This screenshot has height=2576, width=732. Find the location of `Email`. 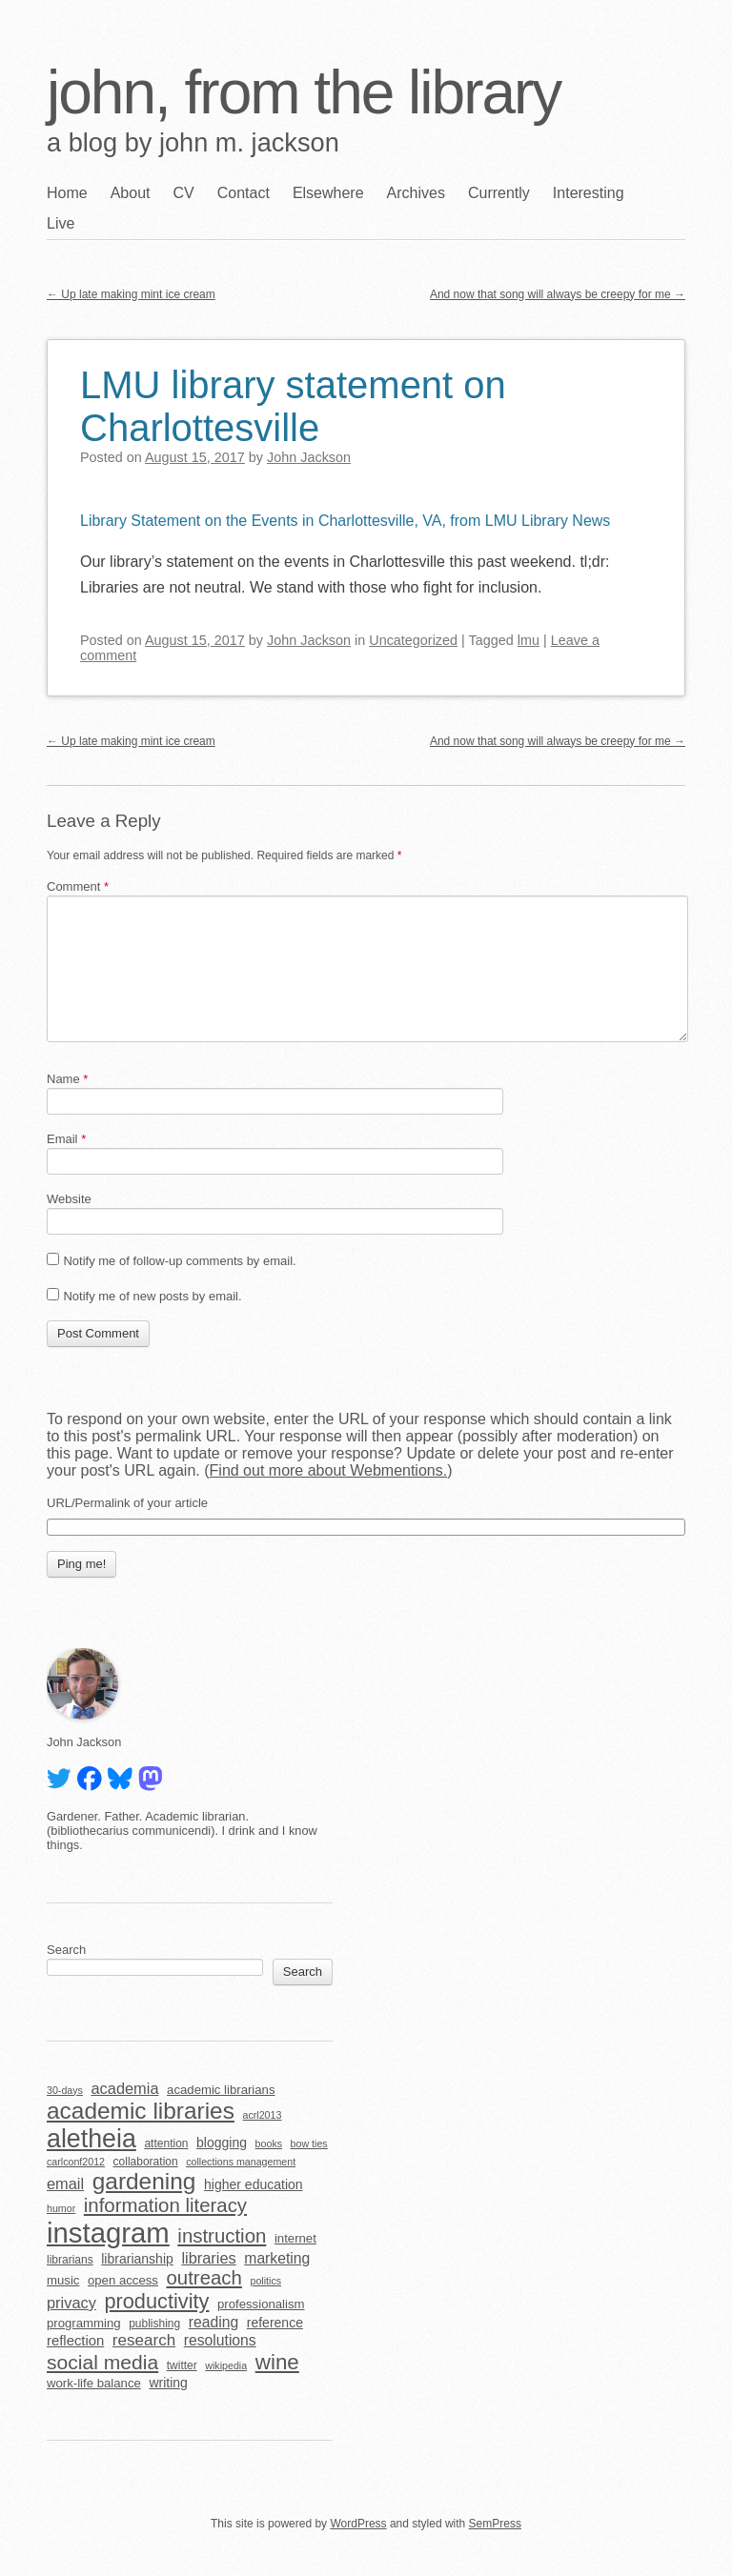

Email is located at coordinates (66, 1139).